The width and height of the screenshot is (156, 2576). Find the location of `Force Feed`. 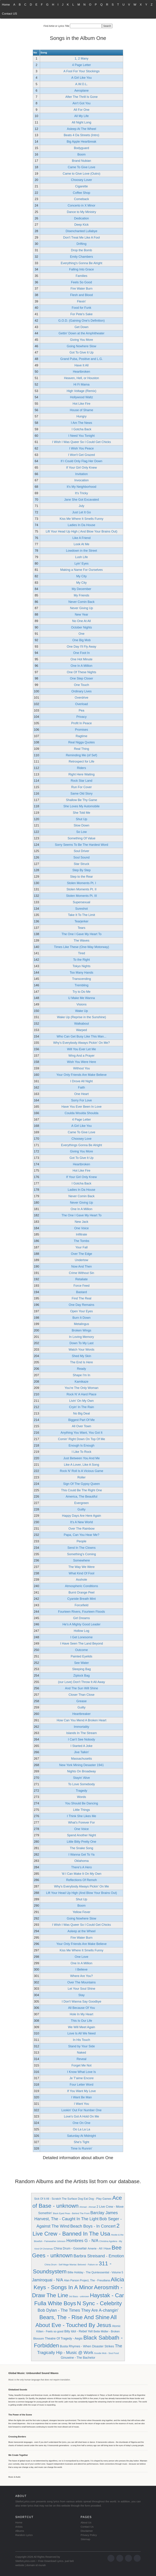

Force Feed is located at coordinates (81, 1285).